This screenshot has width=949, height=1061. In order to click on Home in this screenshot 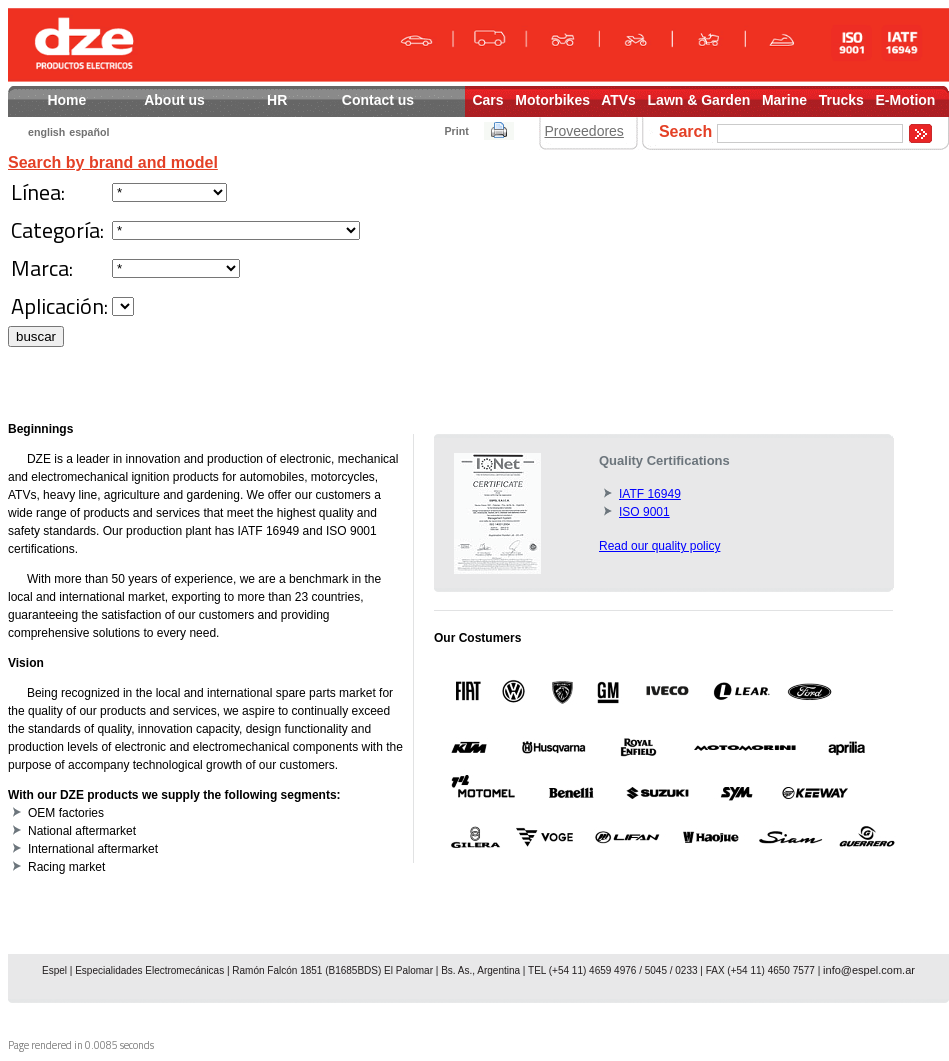, I will do `click(67, 100)`.